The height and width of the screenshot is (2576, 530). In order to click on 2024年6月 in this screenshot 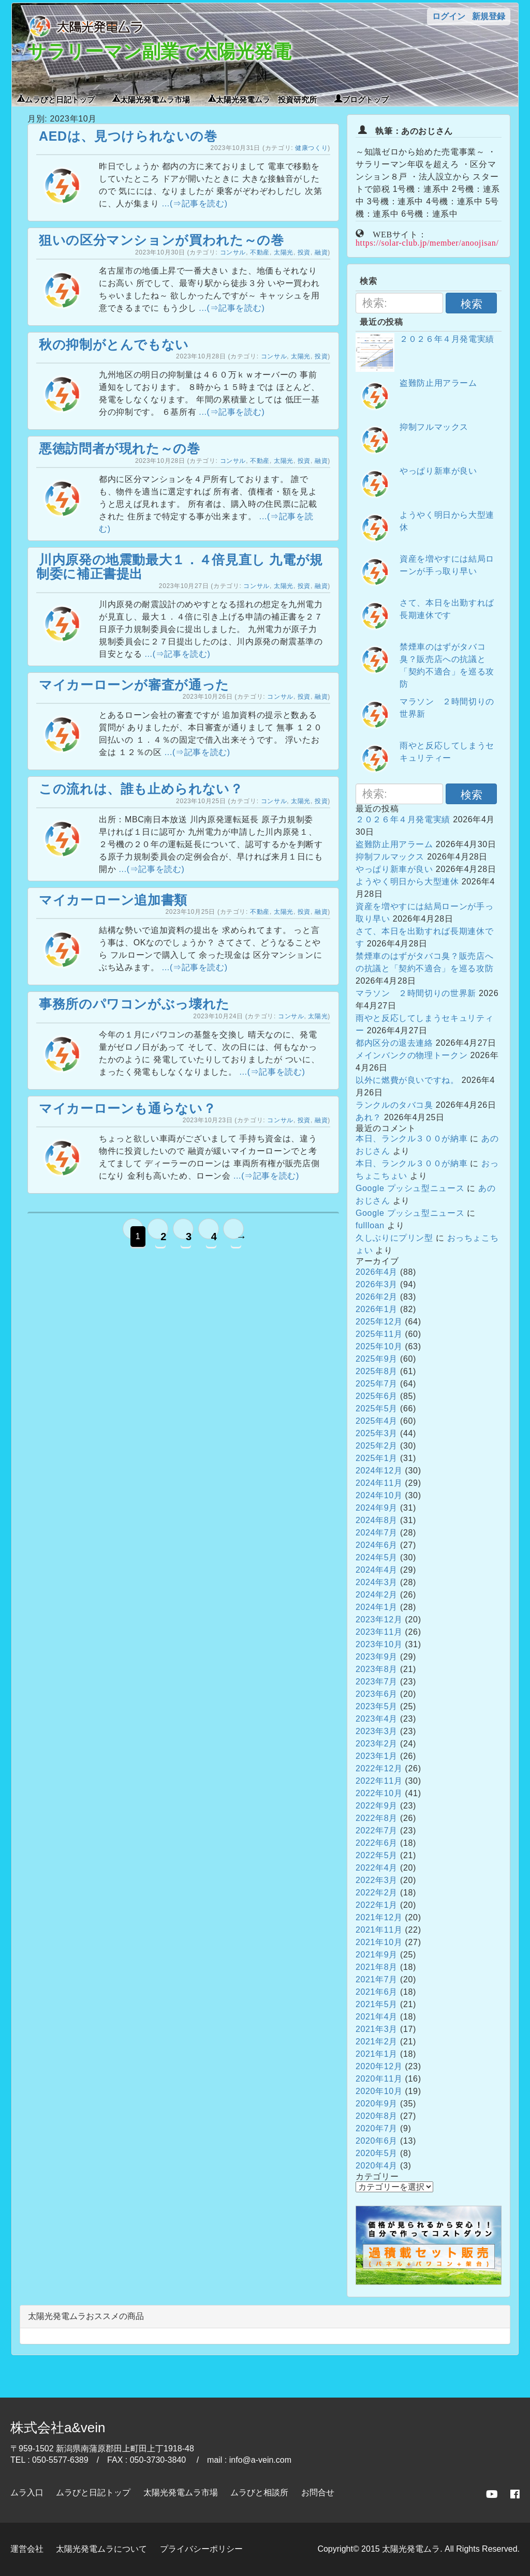, I will do `click(377, 1545)`.